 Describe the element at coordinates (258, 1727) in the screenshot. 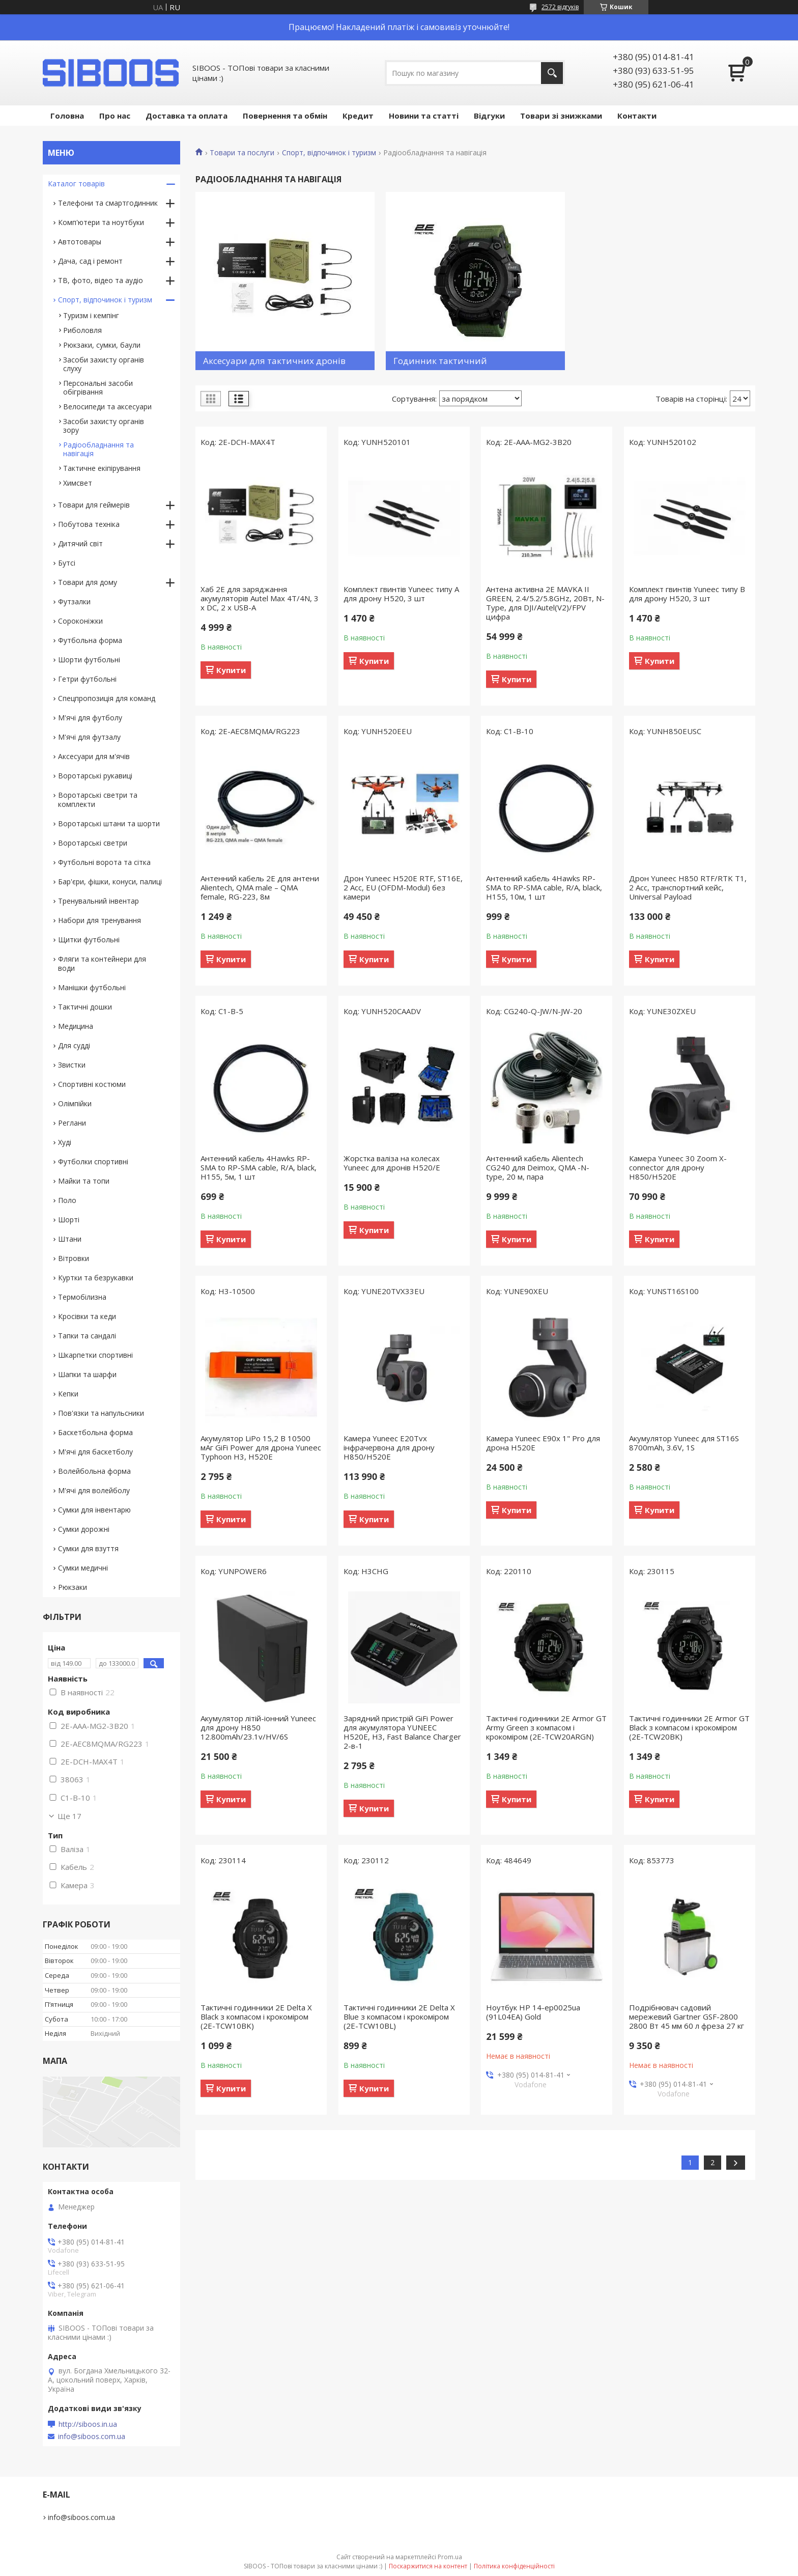

I see `Акумулятор літій-іонний Yuneec для дрону H850 12.800mAh/23.1v/HV/6S` at that location.